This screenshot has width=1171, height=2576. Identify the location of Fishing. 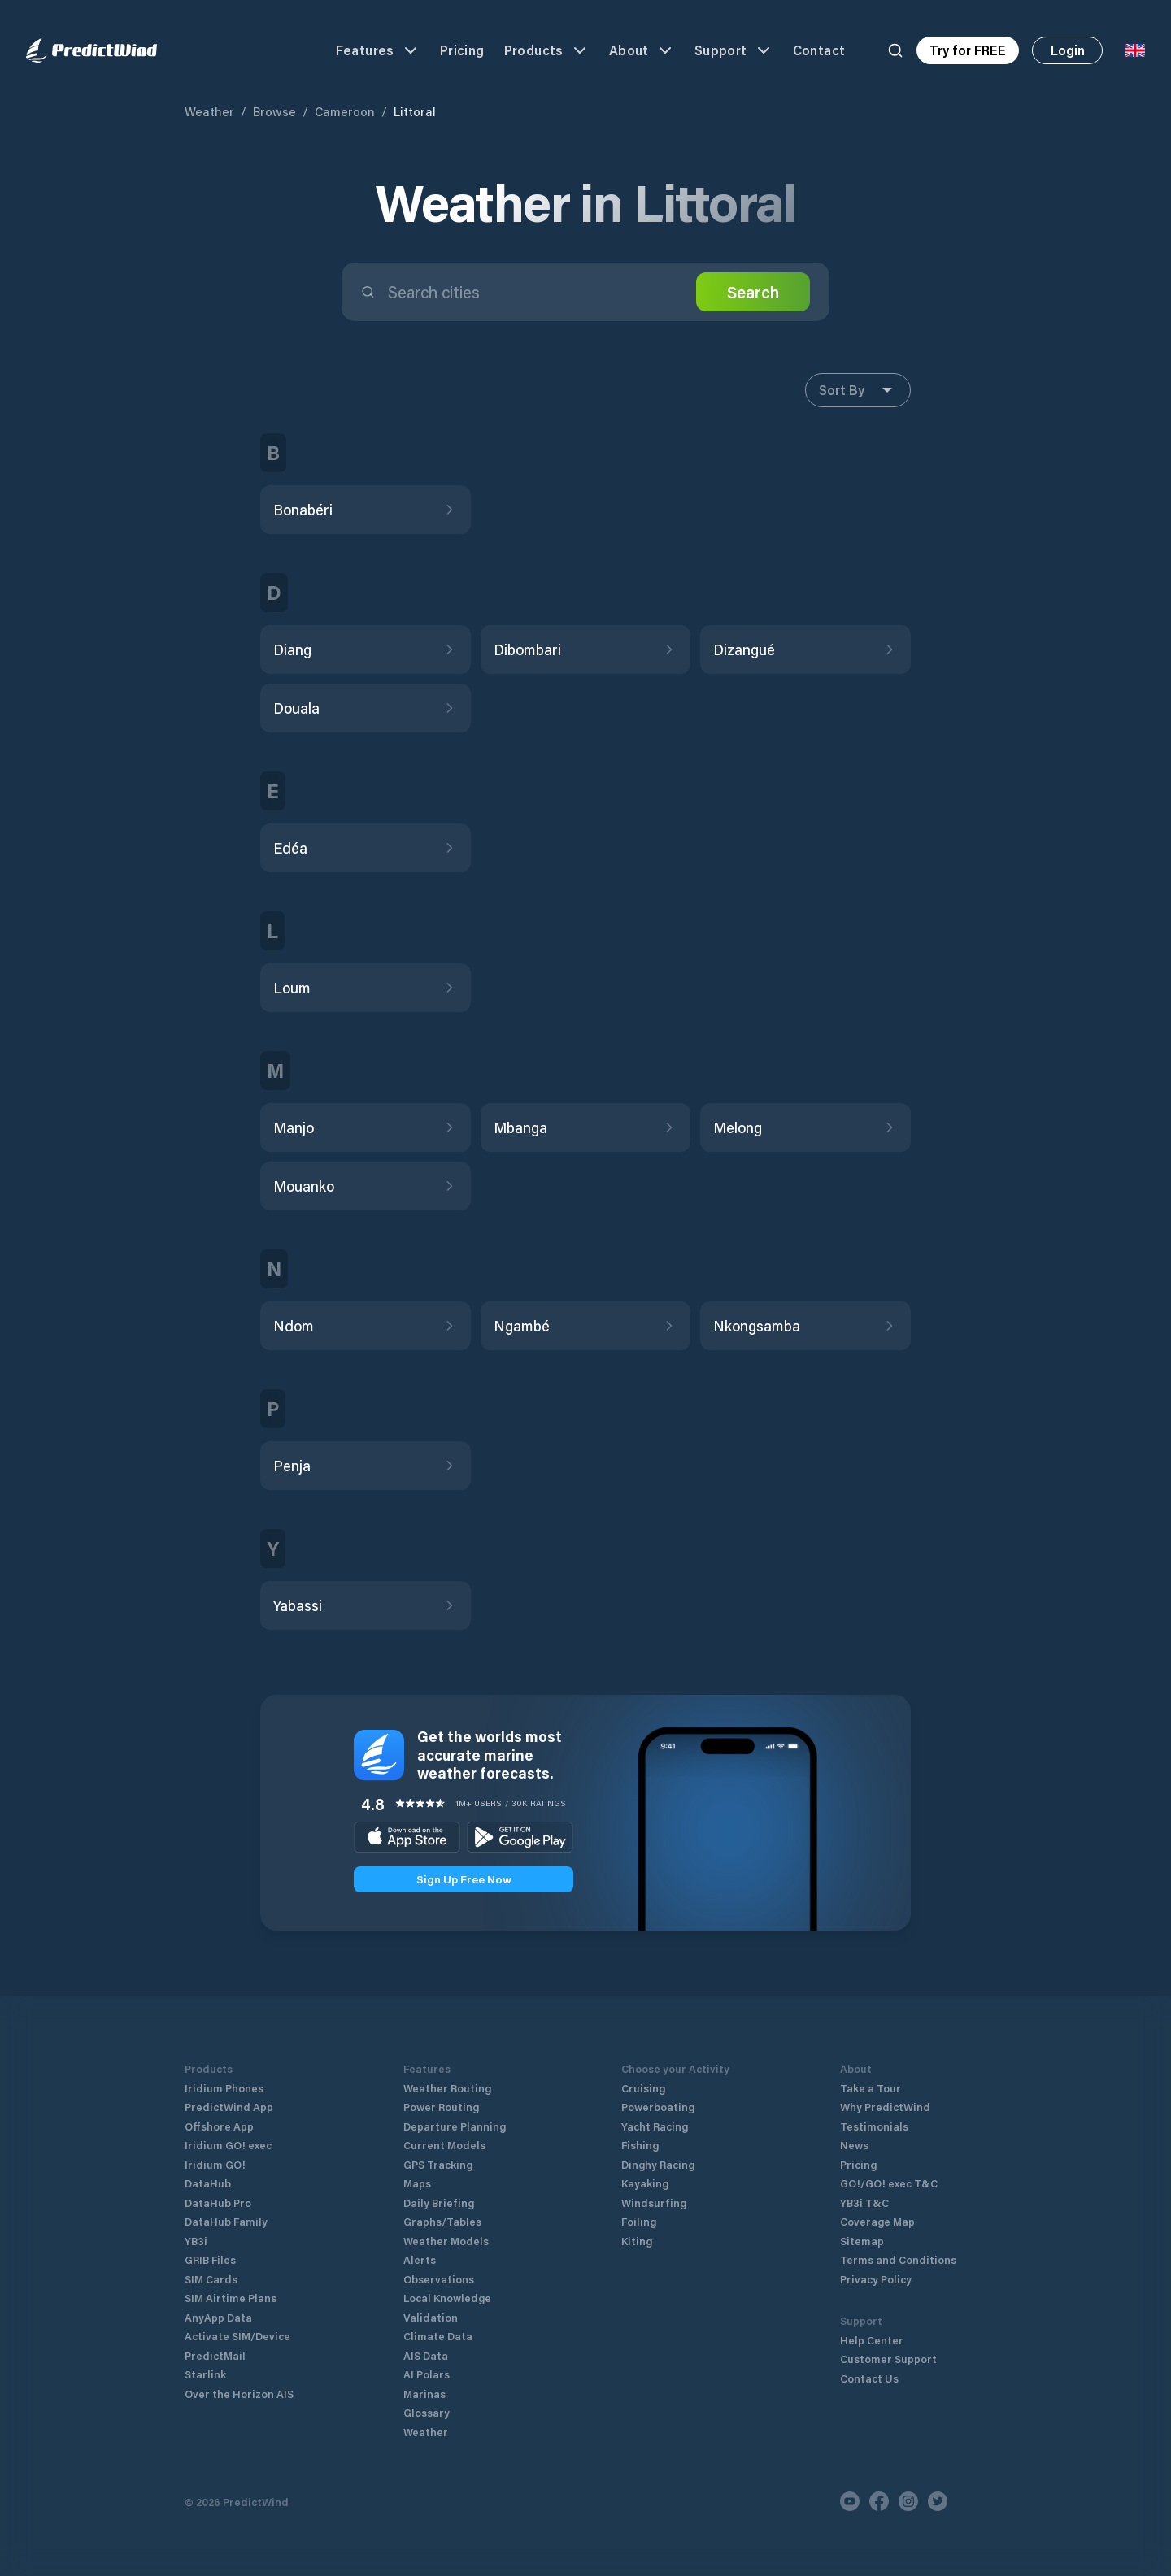
(640, 2145).